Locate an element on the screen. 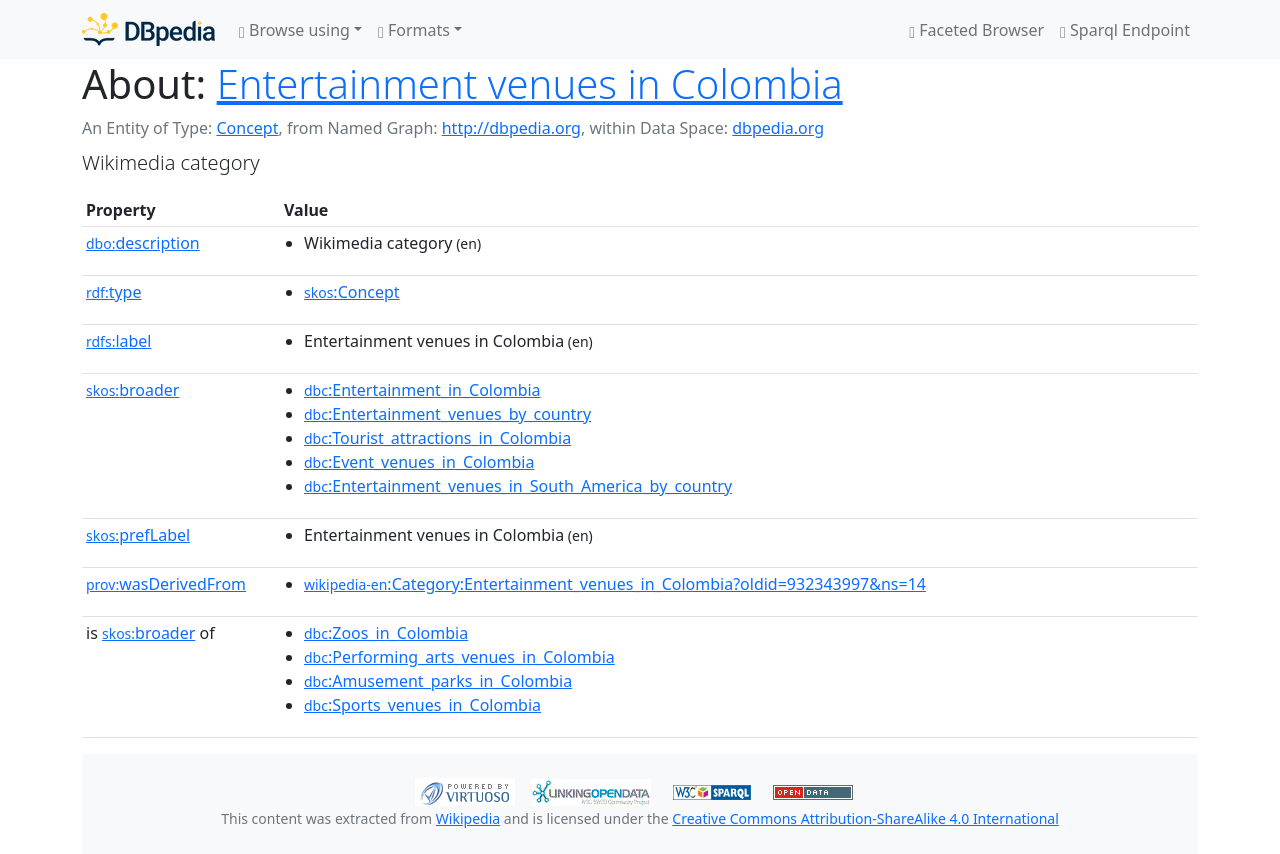 The height and width of the screenshot is (854, 1280). Formats [button] is located at coordinates (414, 30).